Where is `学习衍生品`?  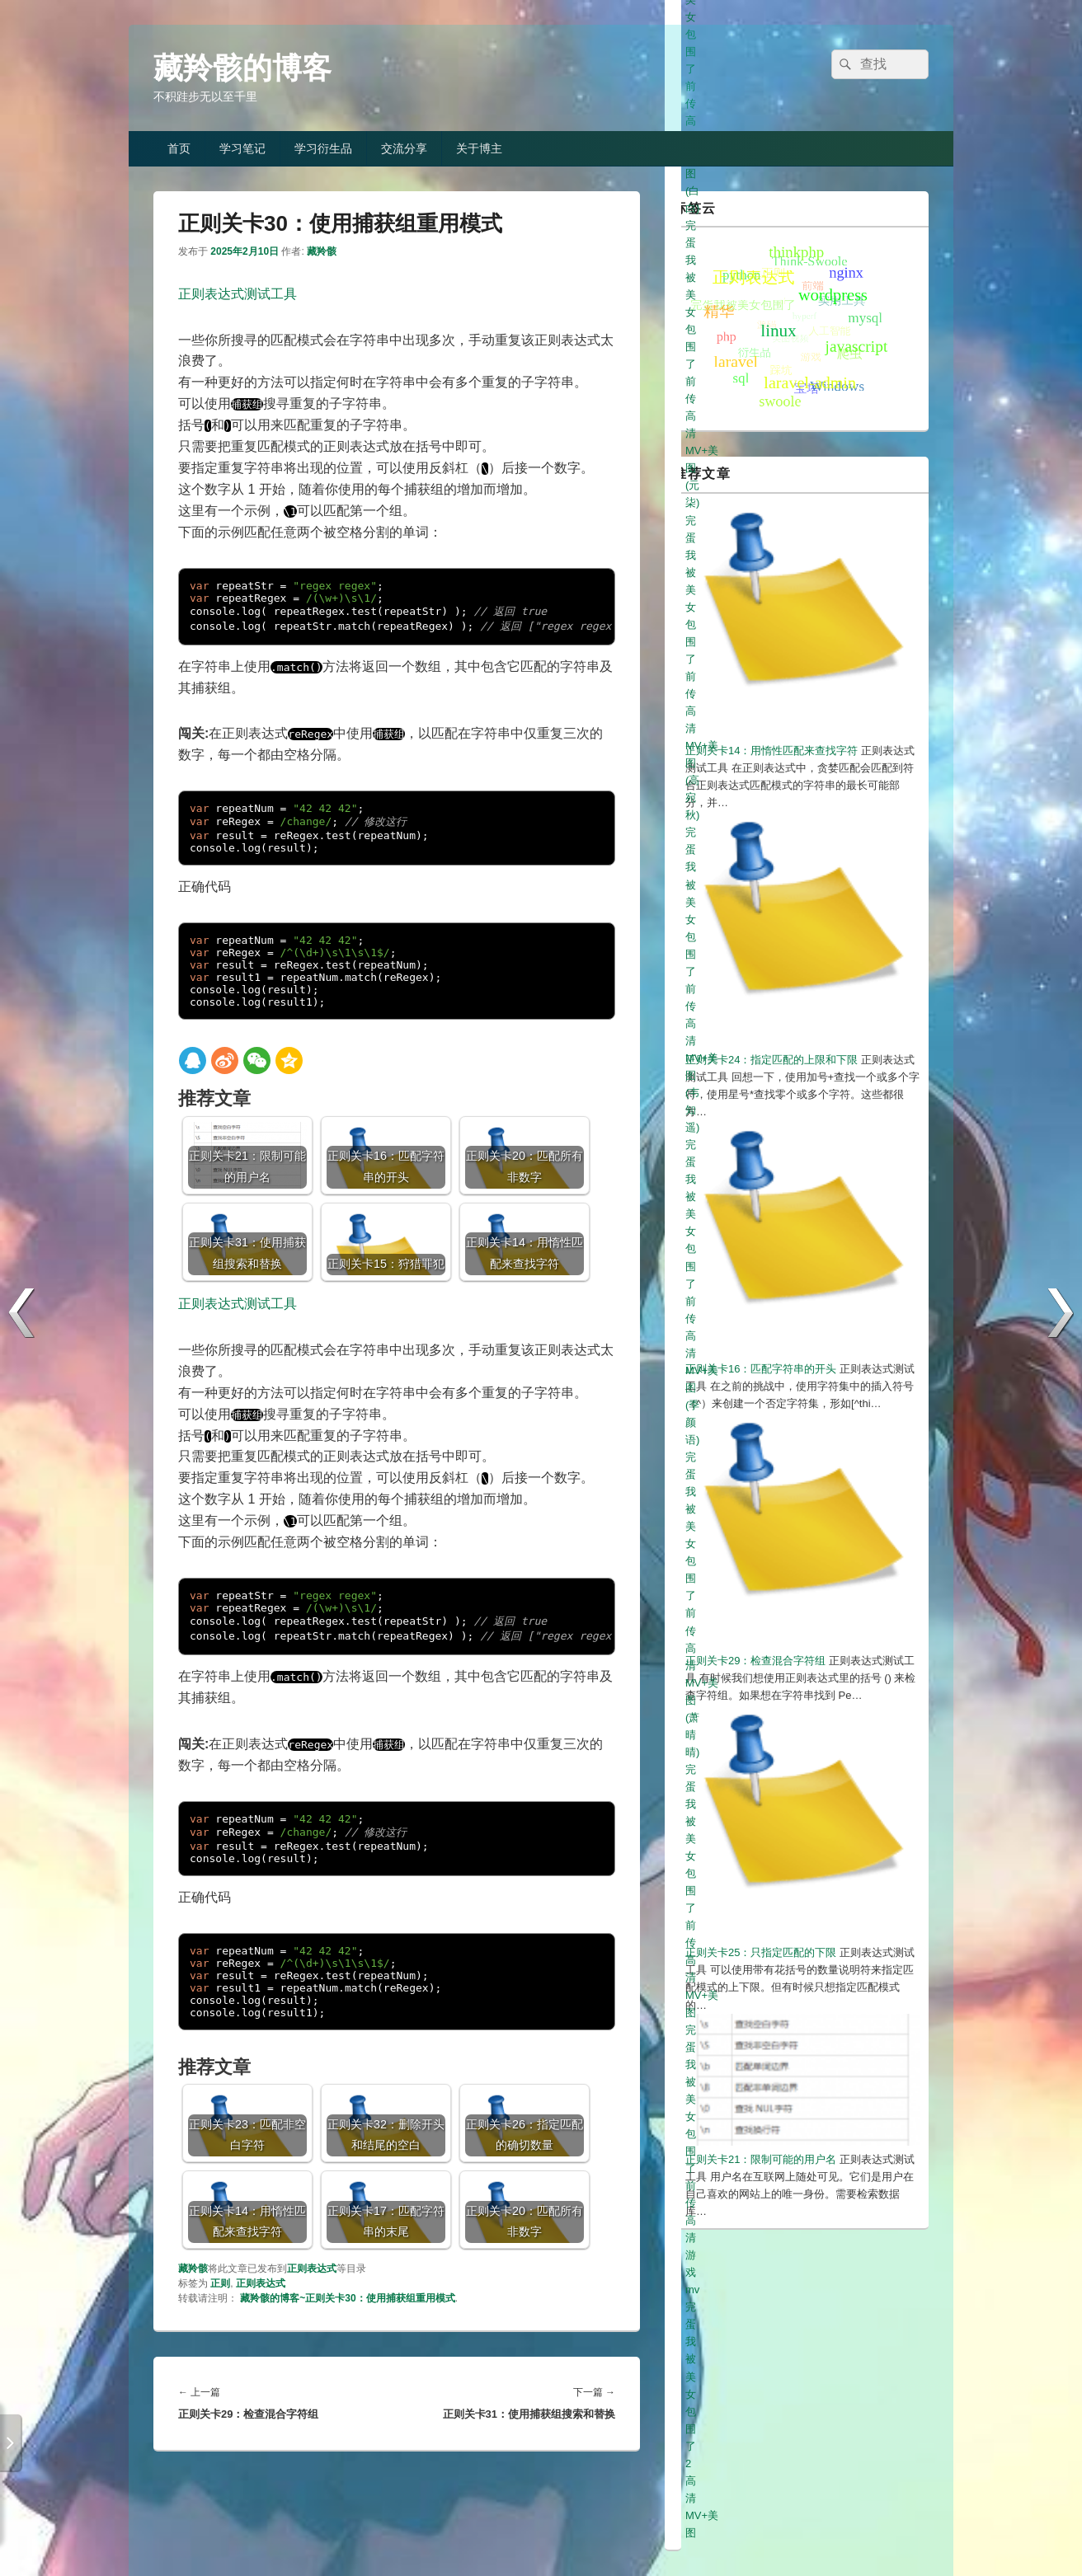
学习衍生品 is located at coordinates (323, 148).